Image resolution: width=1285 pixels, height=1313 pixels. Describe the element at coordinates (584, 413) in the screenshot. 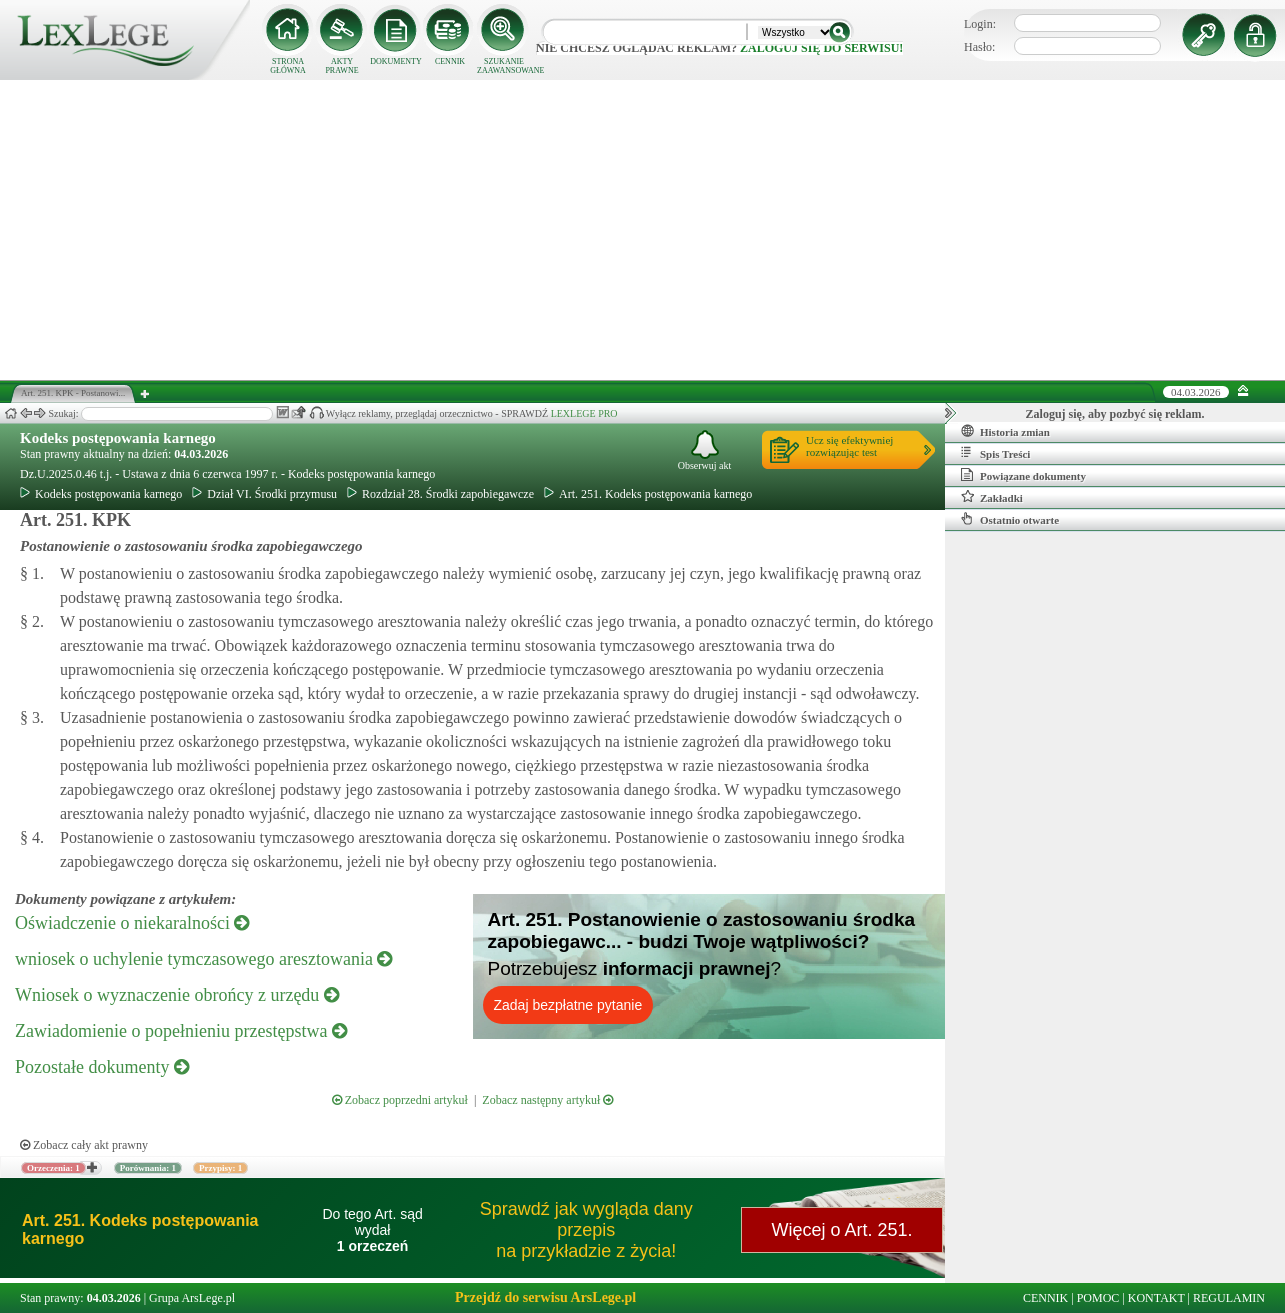

I see `LEXLEGE PRO` at that location.